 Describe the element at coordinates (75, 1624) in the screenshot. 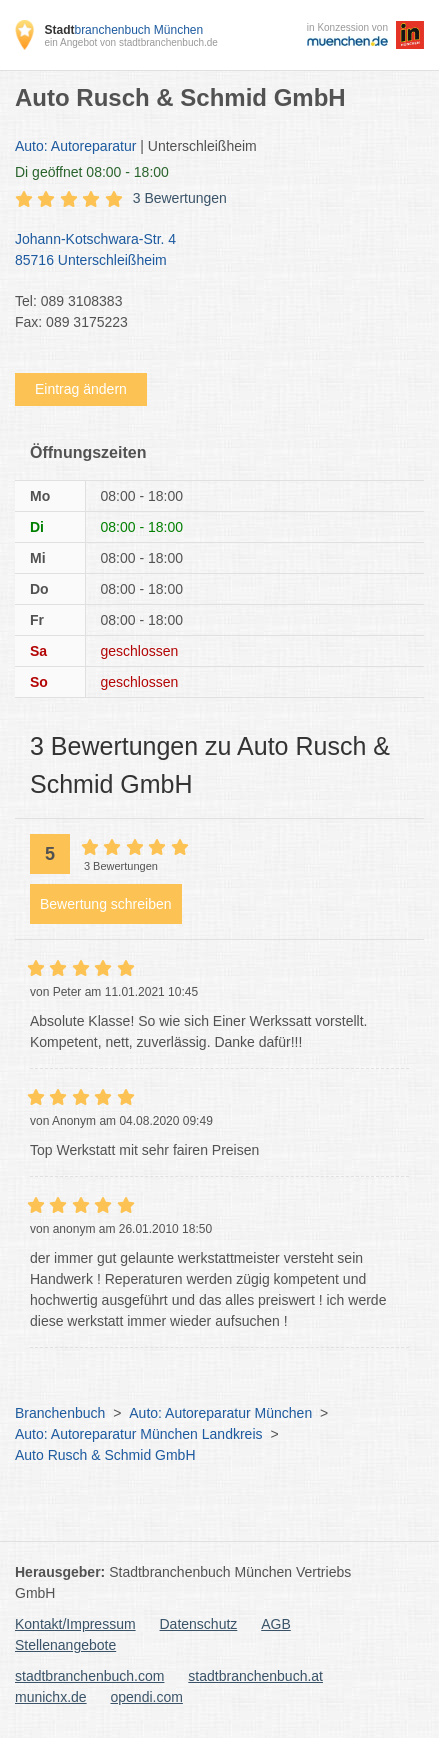

I see `Kontakt/Impressum` at that location.